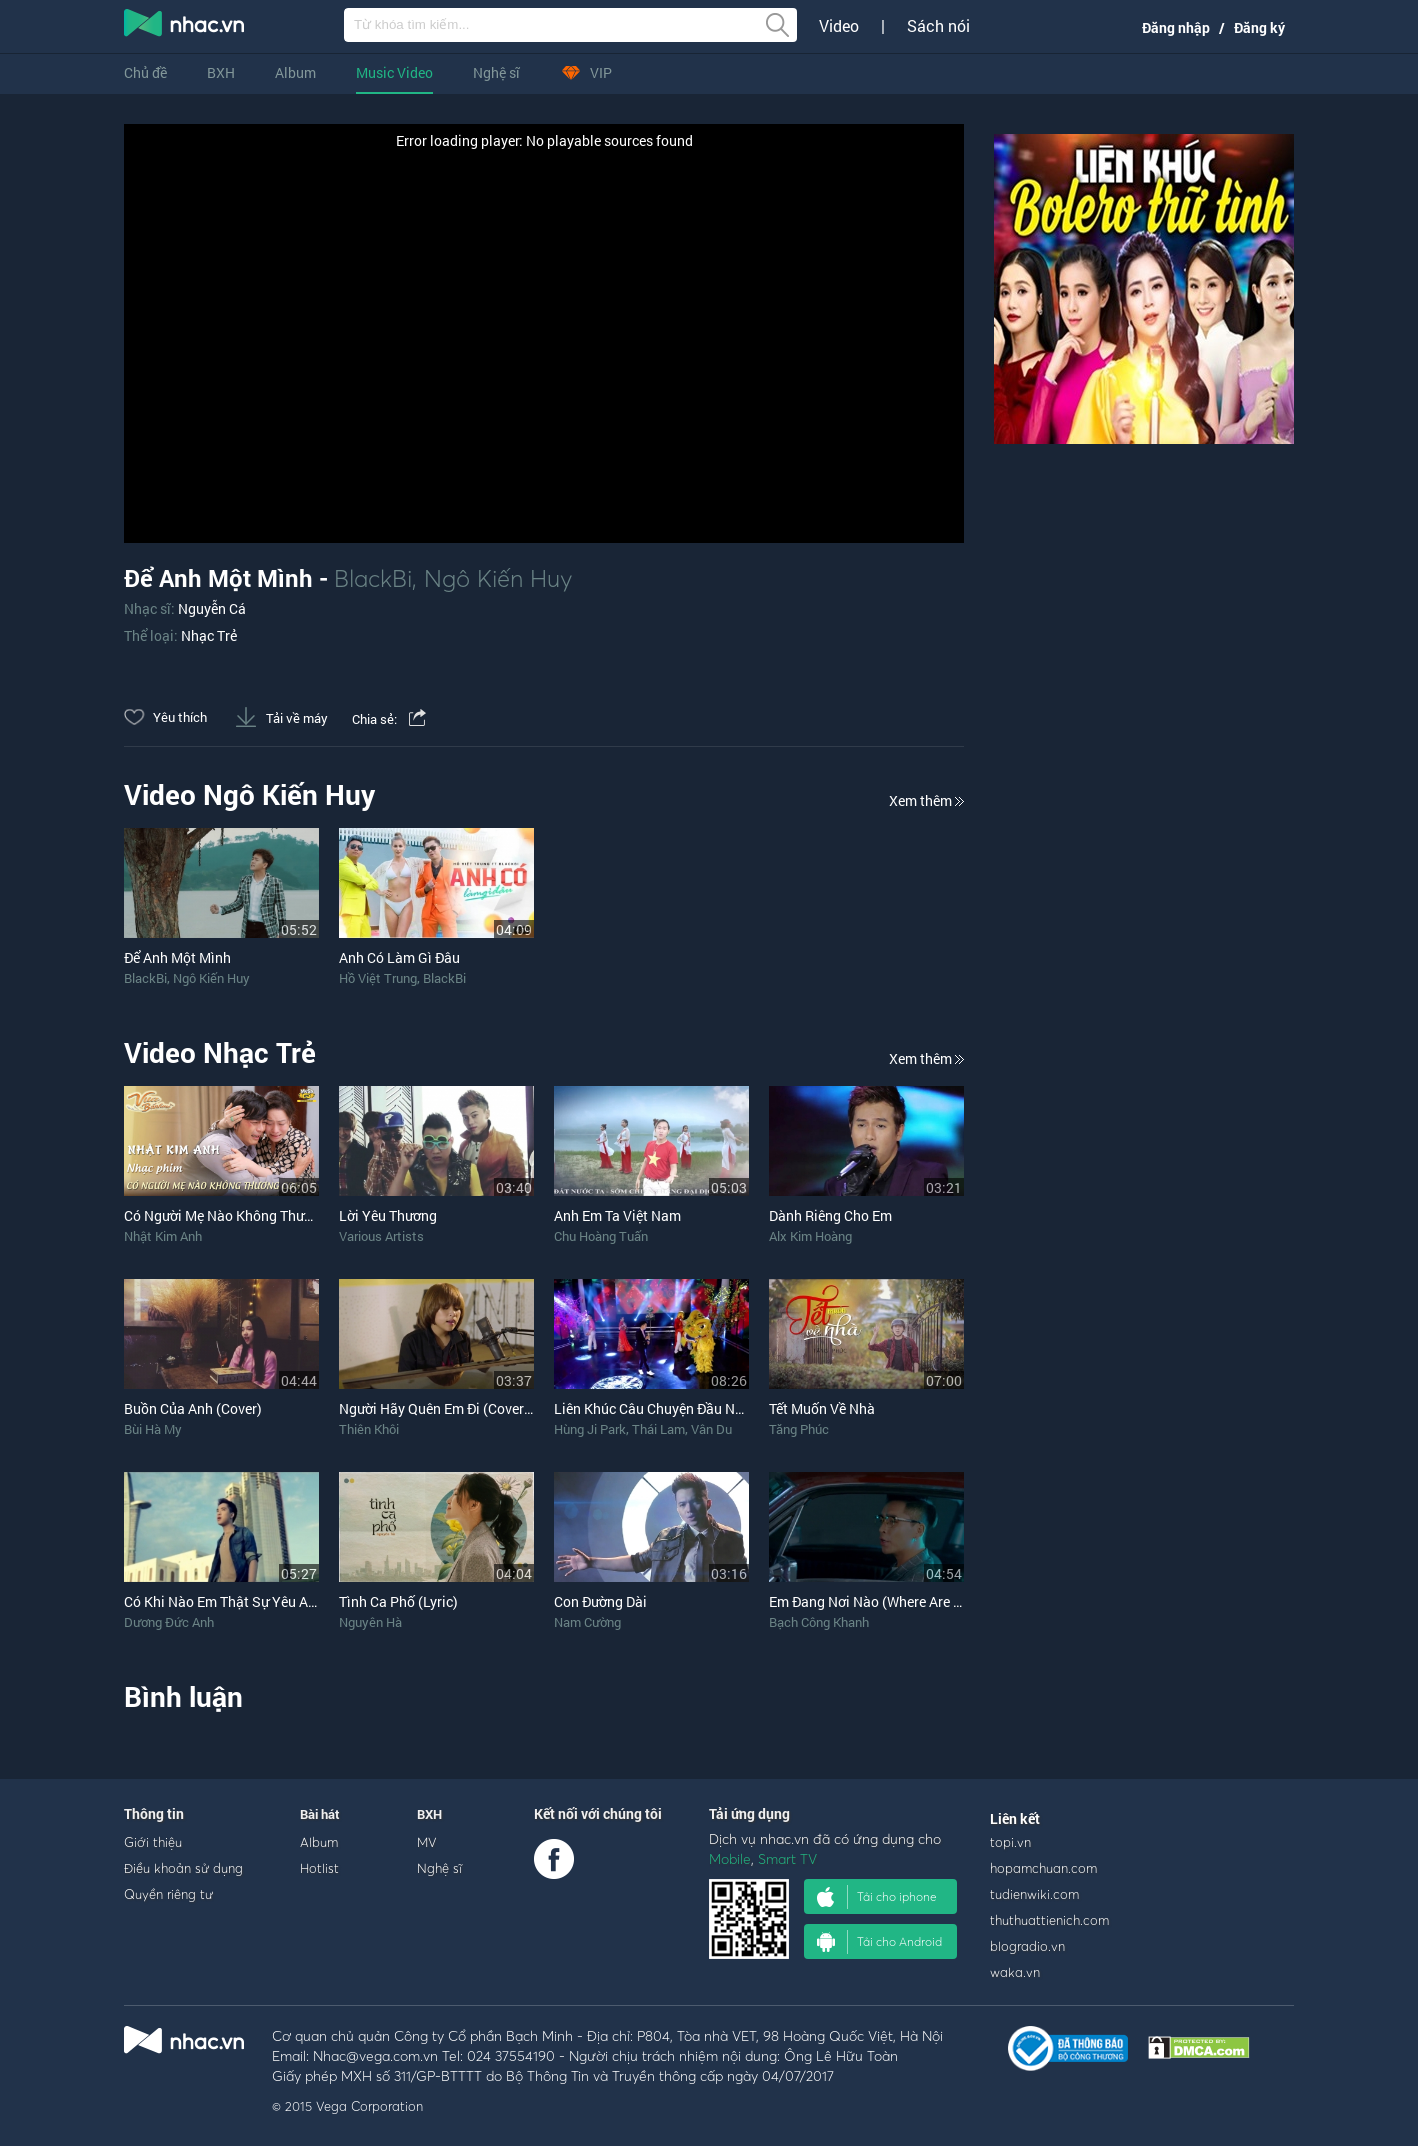 The width and height of the screenshot is (1418, 2146). Describe the element at coordinates (1027, 1946) in the screenshot. I see `blogradio.vn` at that location.